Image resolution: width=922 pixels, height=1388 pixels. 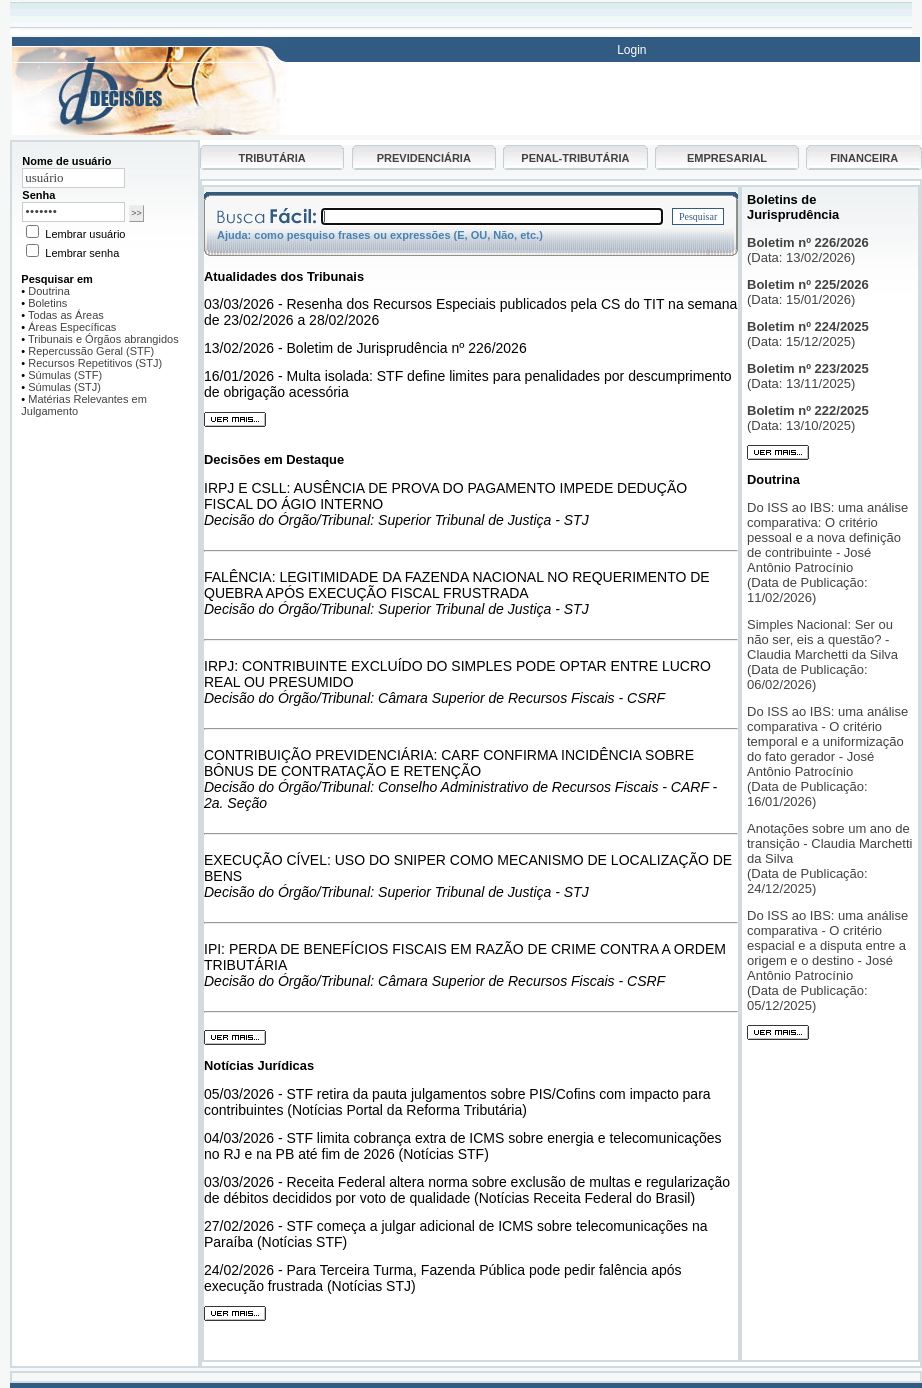 I want to click on [Nome de usuário], so click(x=73, y=178).